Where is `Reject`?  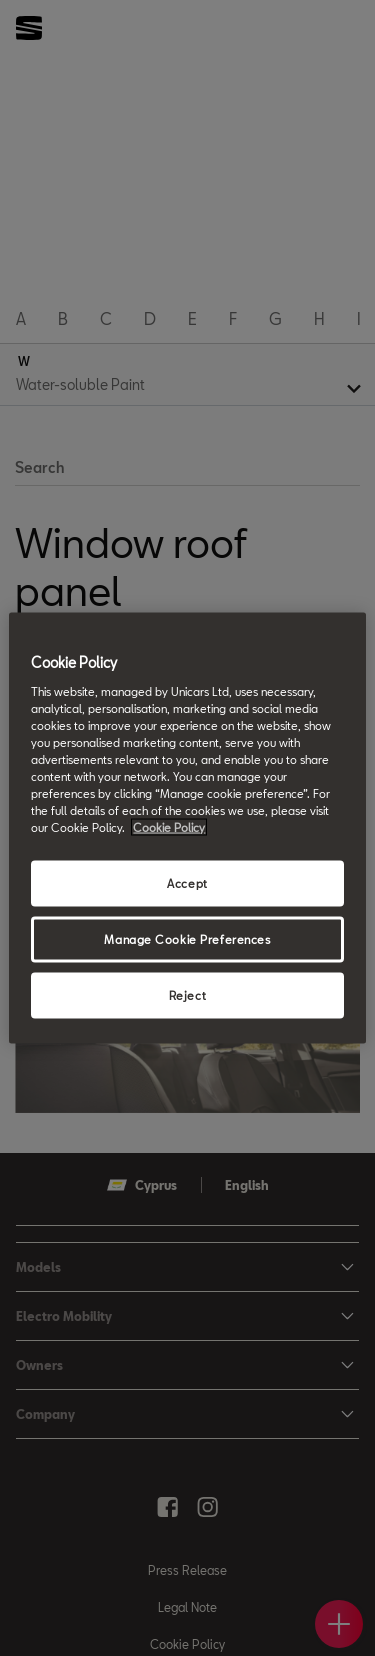
Reject is located at coordinates (187, 995).